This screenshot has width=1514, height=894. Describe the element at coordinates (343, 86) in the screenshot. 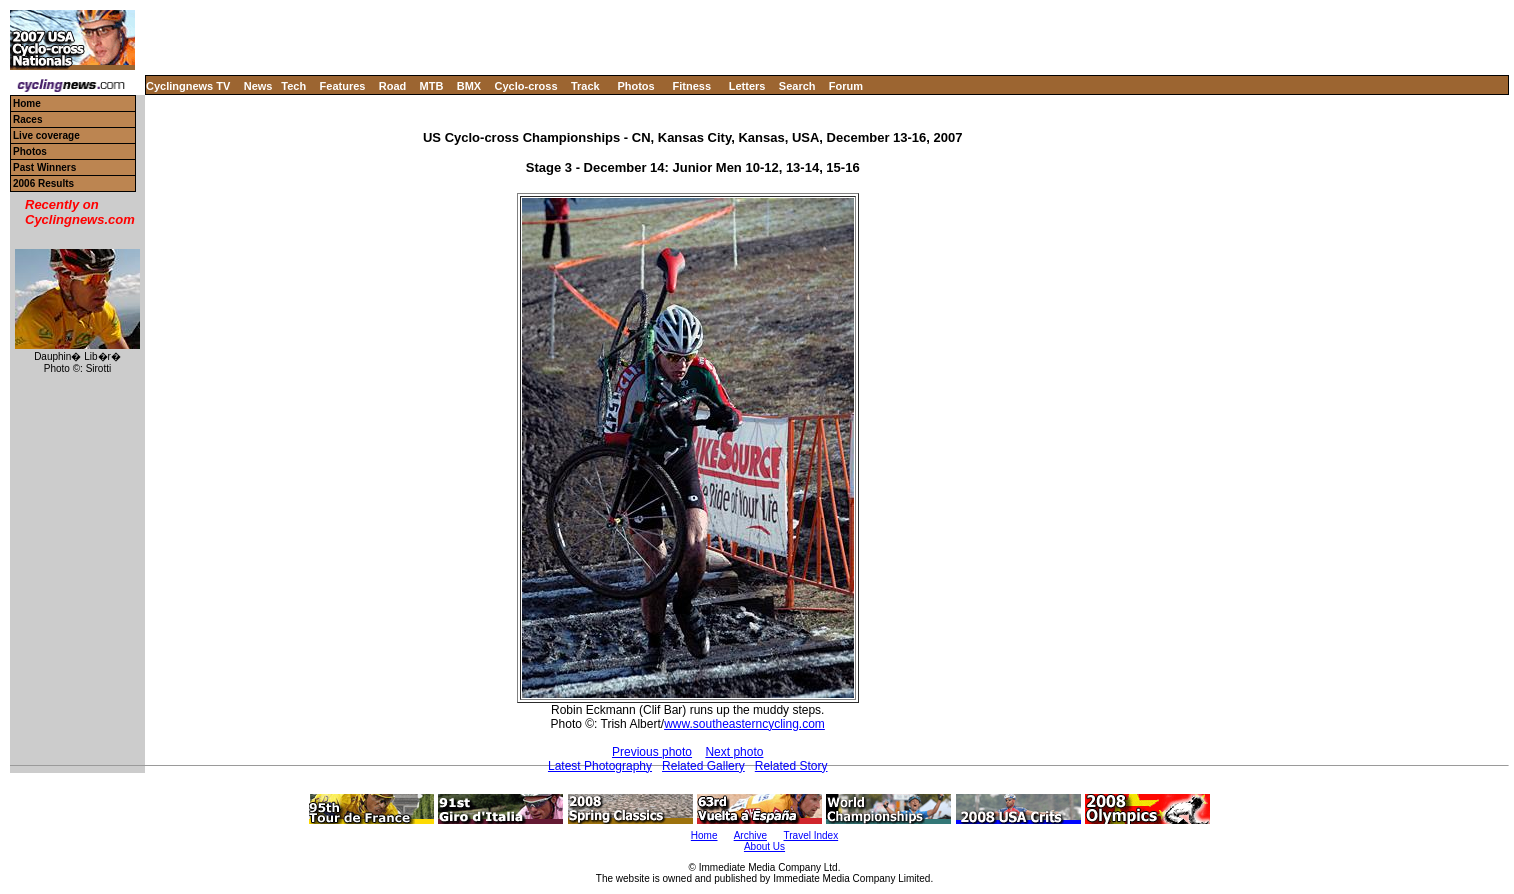

I see `Features` at that location.